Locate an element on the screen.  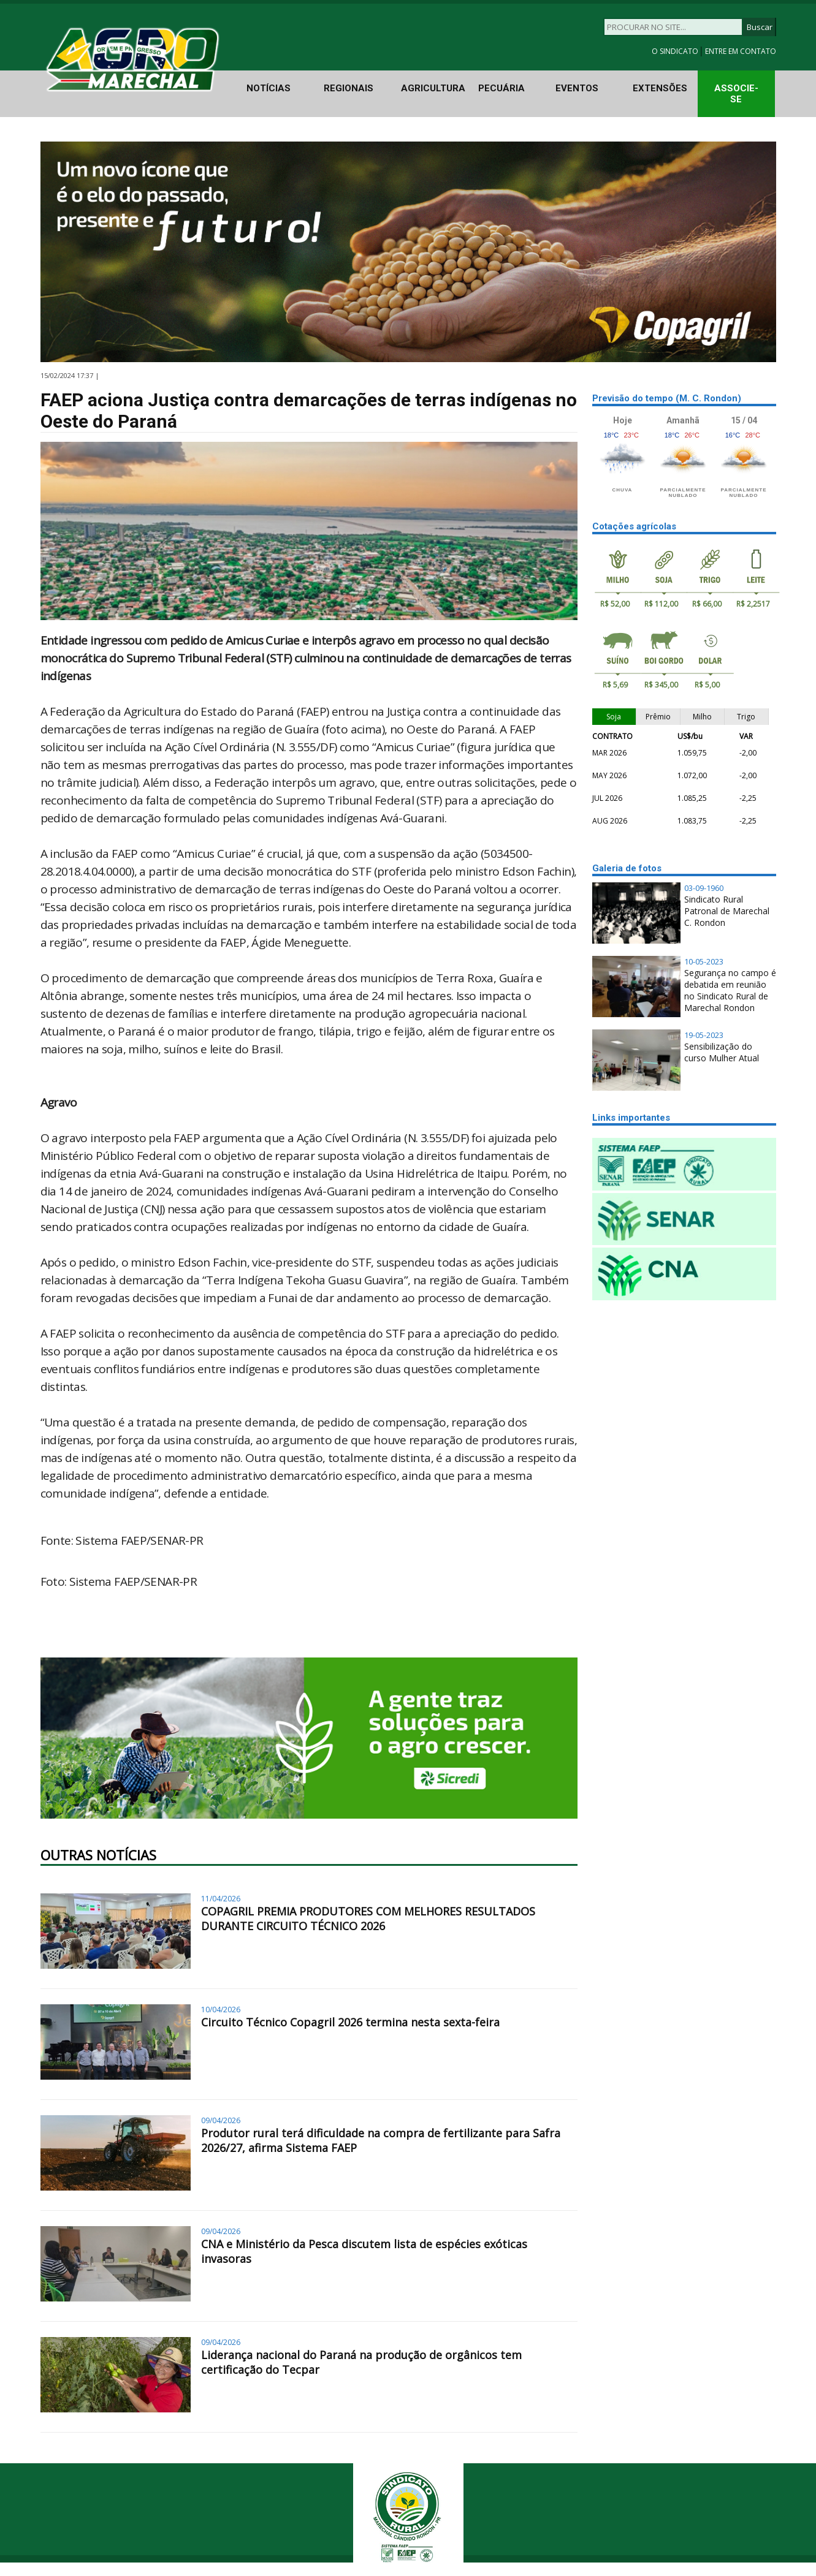
Sensibilização do curso Mulher Atual is located at coordinates (721, 1052).